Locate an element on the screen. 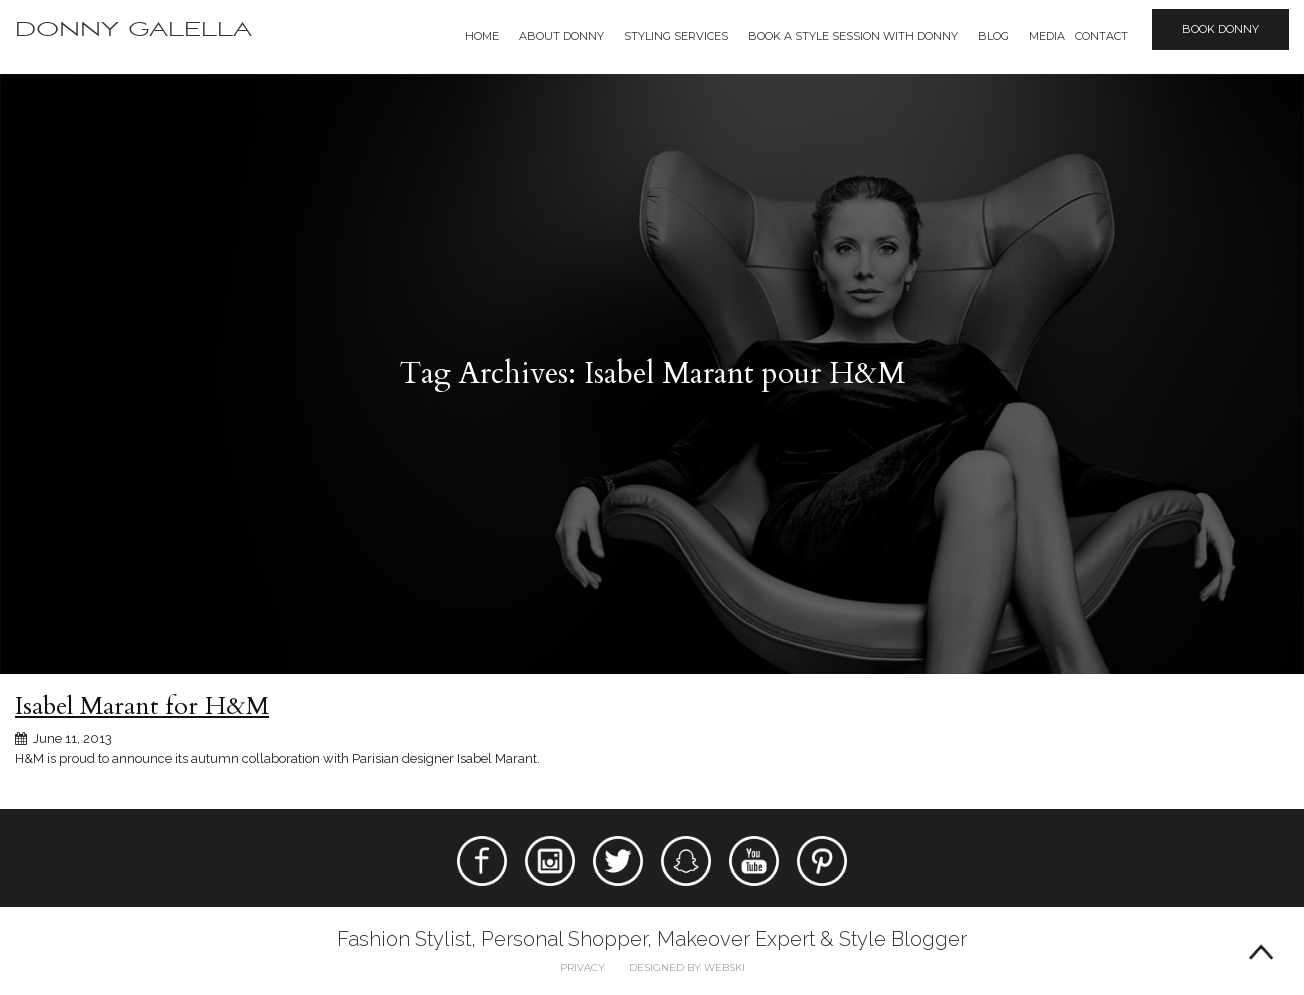  Media is located at coordinates (1047, 36).